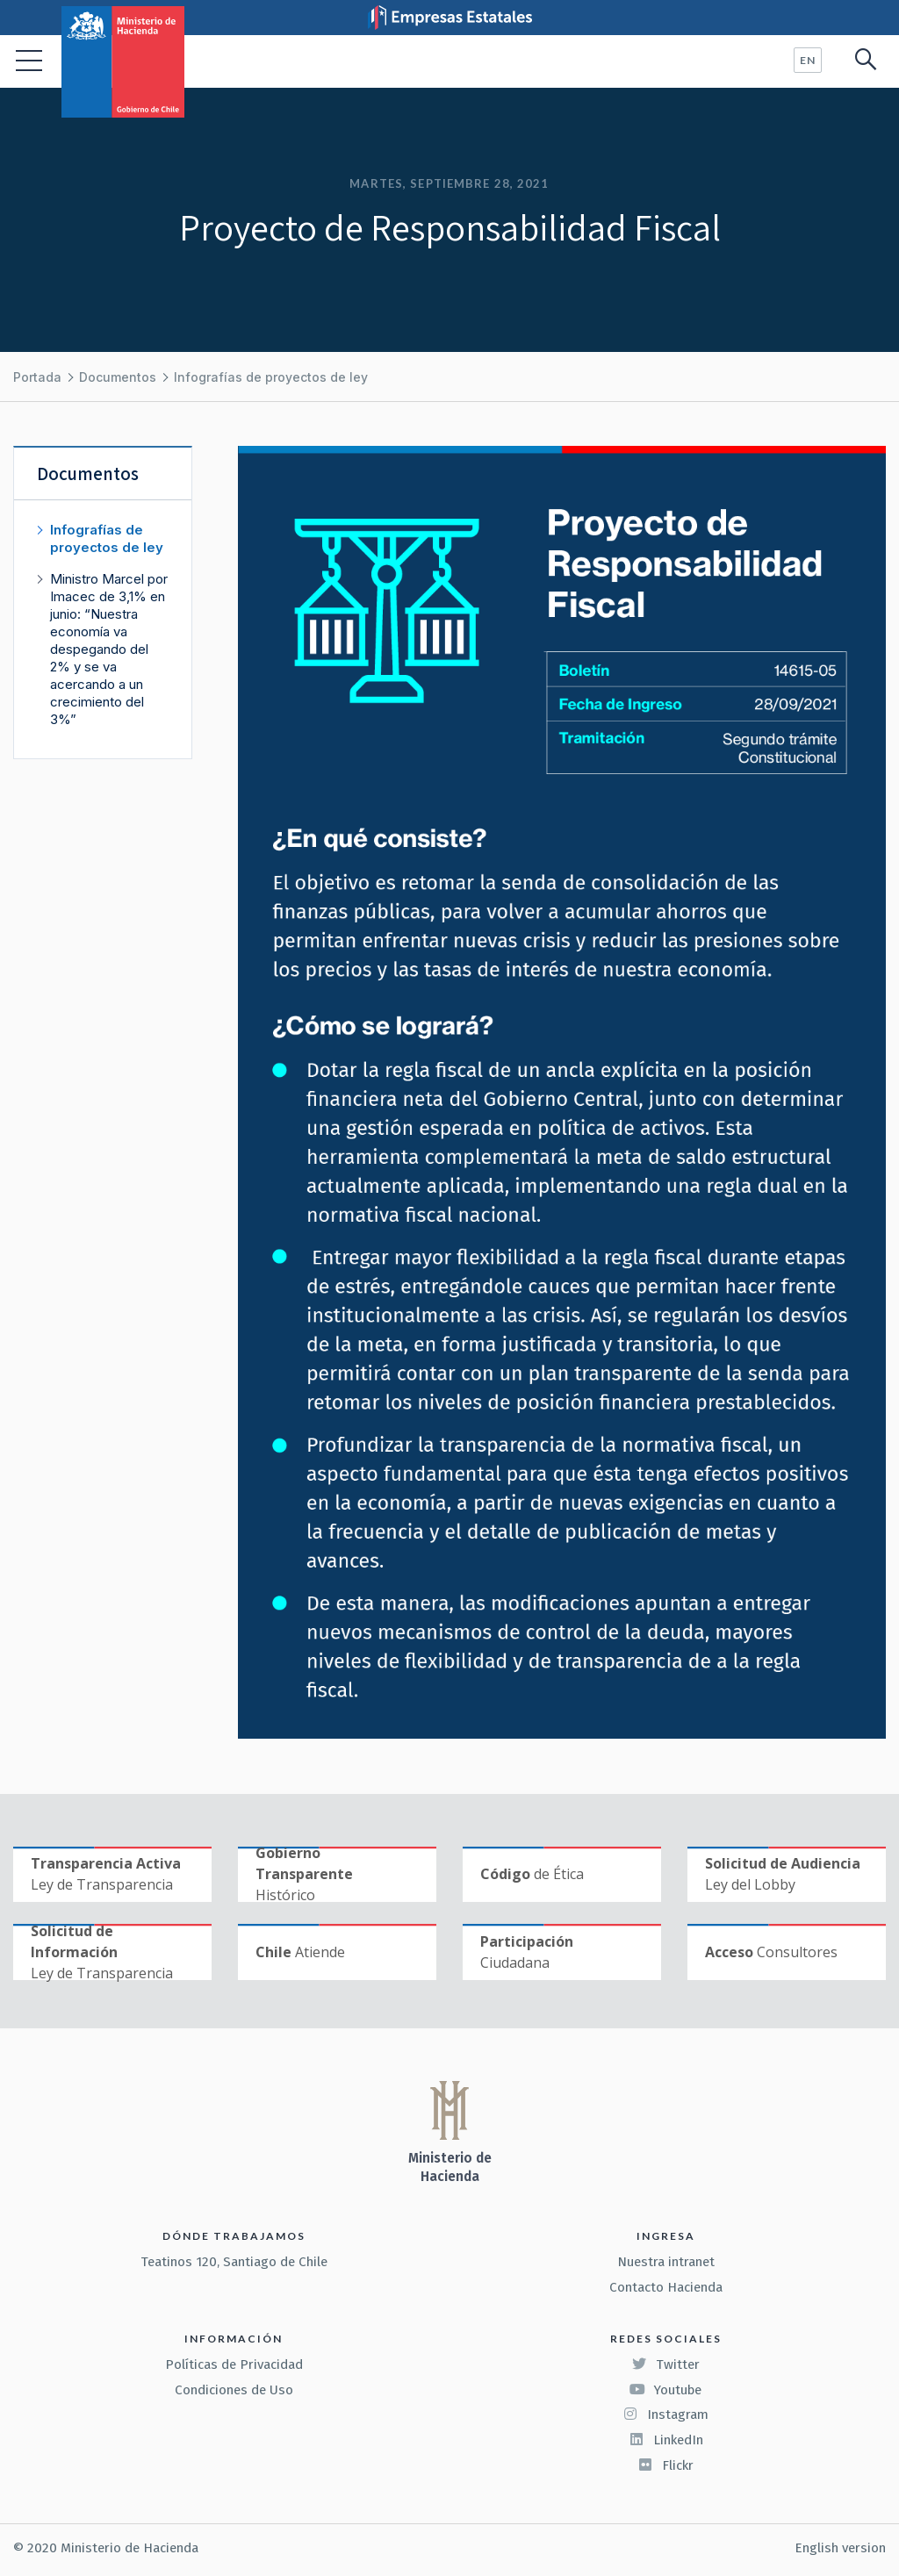 The width and height of the screenshot is (899, 2576). I want to click on Flickr, so click(665, 2465).